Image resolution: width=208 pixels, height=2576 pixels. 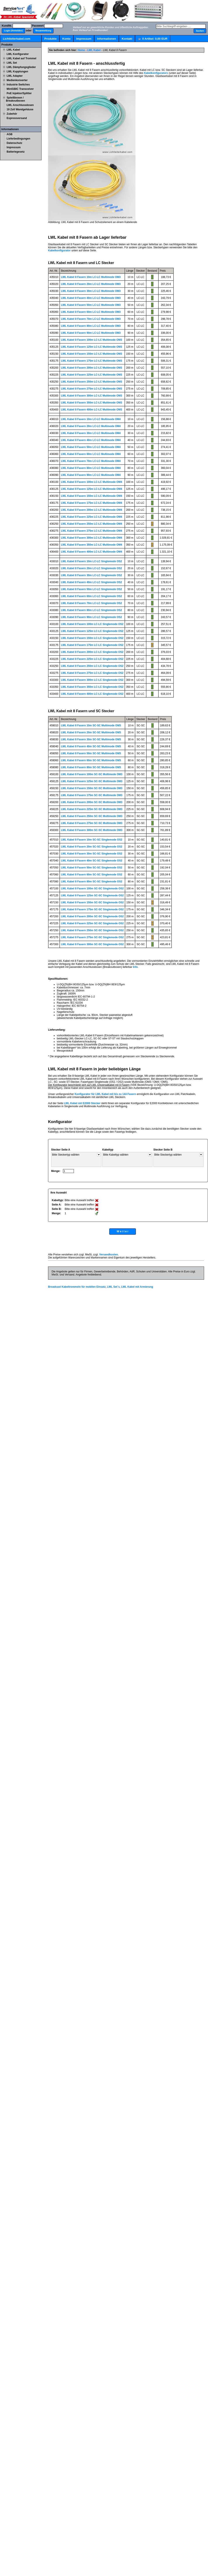 I want to click on Konto, so click(x=66, y=38).